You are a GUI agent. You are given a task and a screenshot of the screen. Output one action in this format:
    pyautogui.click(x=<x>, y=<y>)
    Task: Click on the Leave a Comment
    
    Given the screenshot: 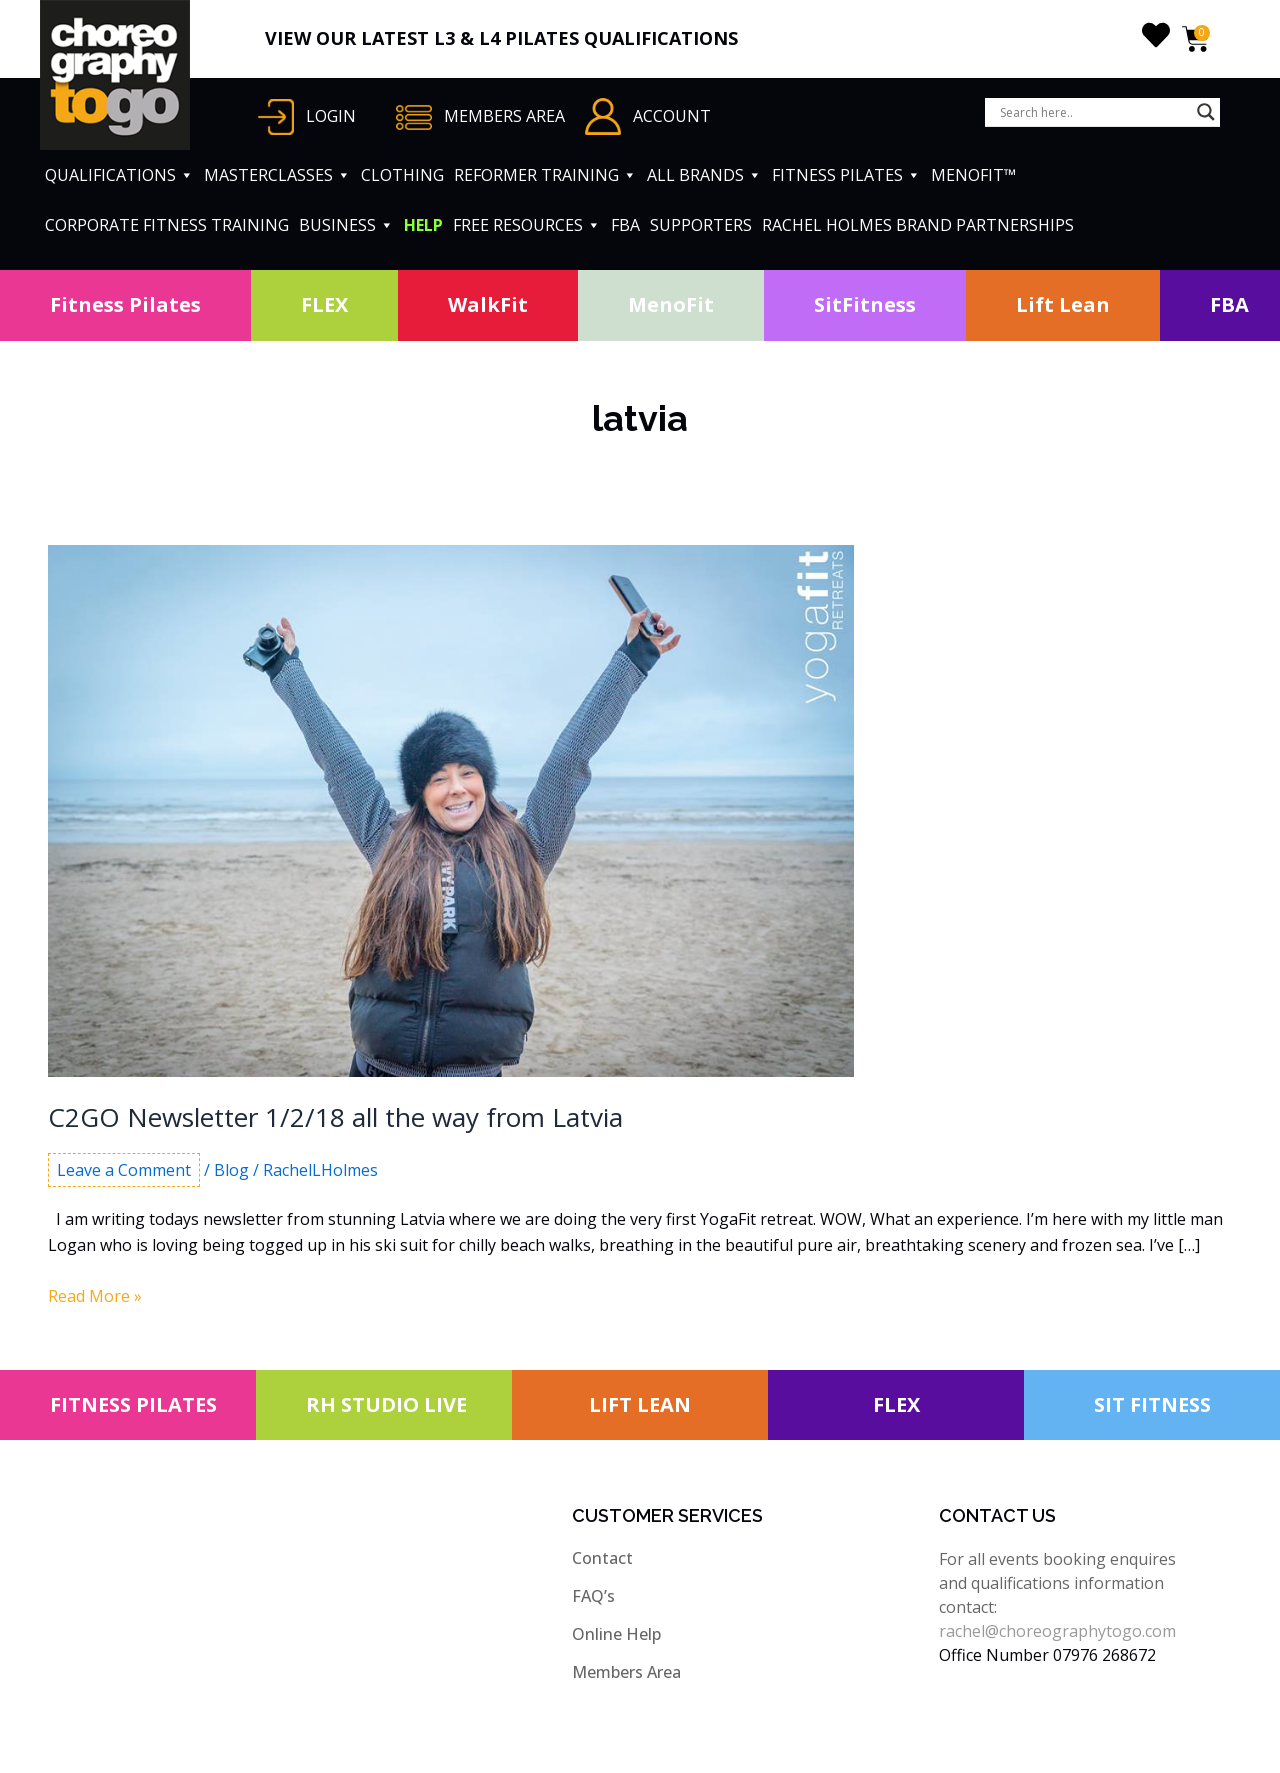 What is the action you would take?
    pyautogui.click(x=124, y=1170)
    